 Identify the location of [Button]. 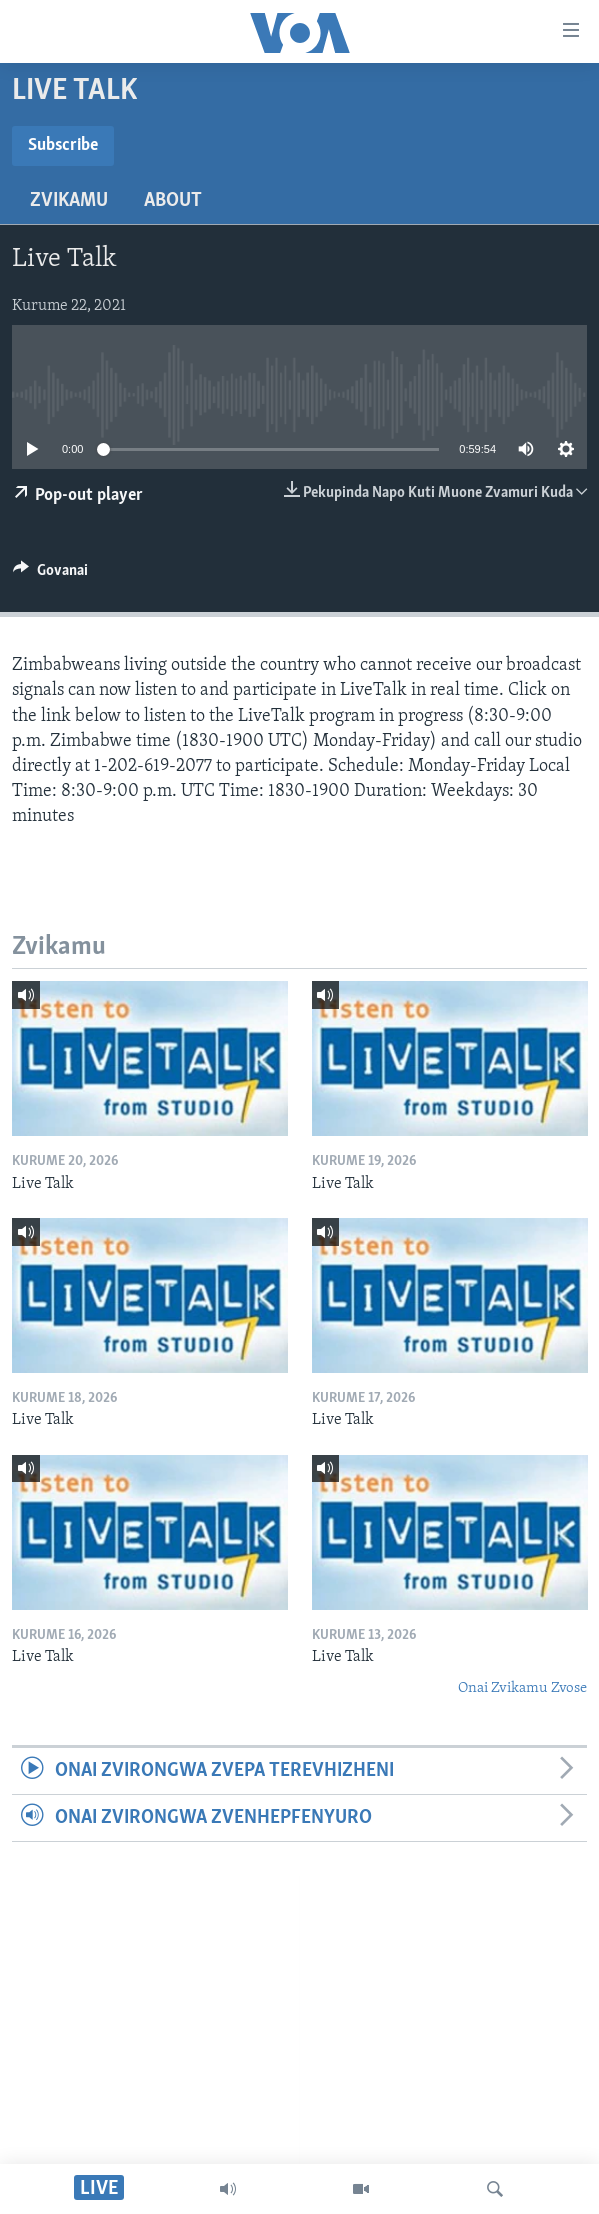
(50, 575).